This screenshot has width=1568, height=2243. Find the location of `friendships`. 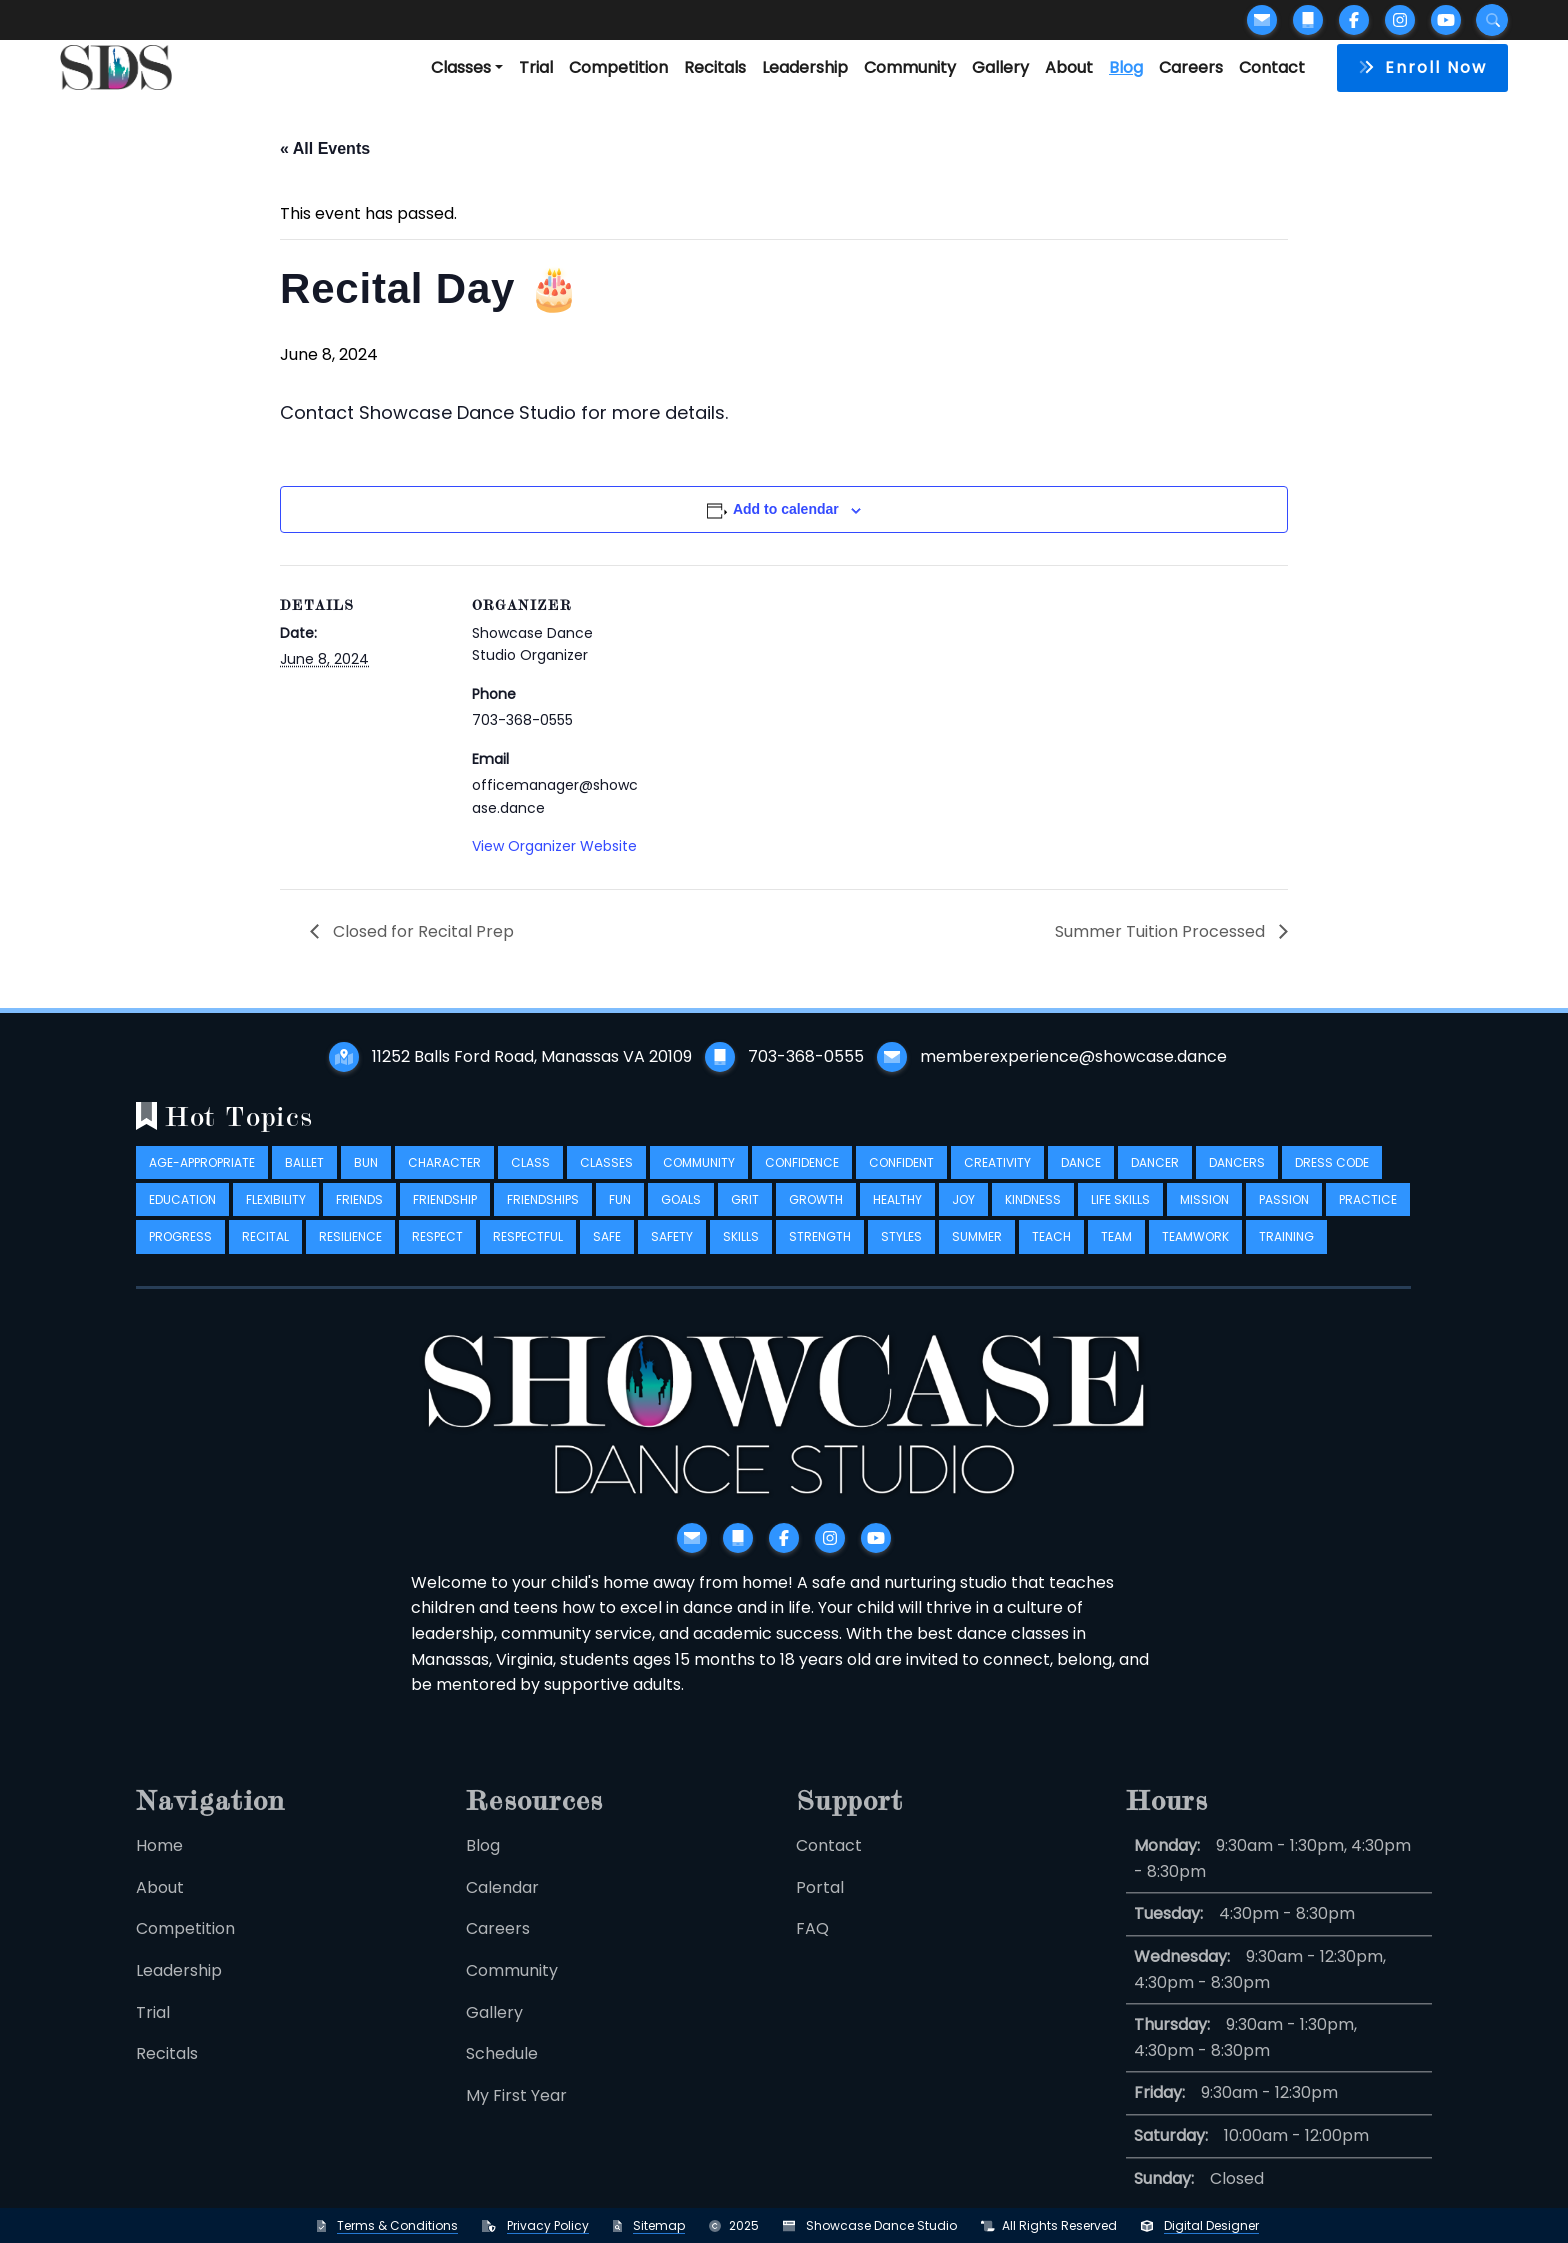

friendships is located at coordinates (543, 1218).